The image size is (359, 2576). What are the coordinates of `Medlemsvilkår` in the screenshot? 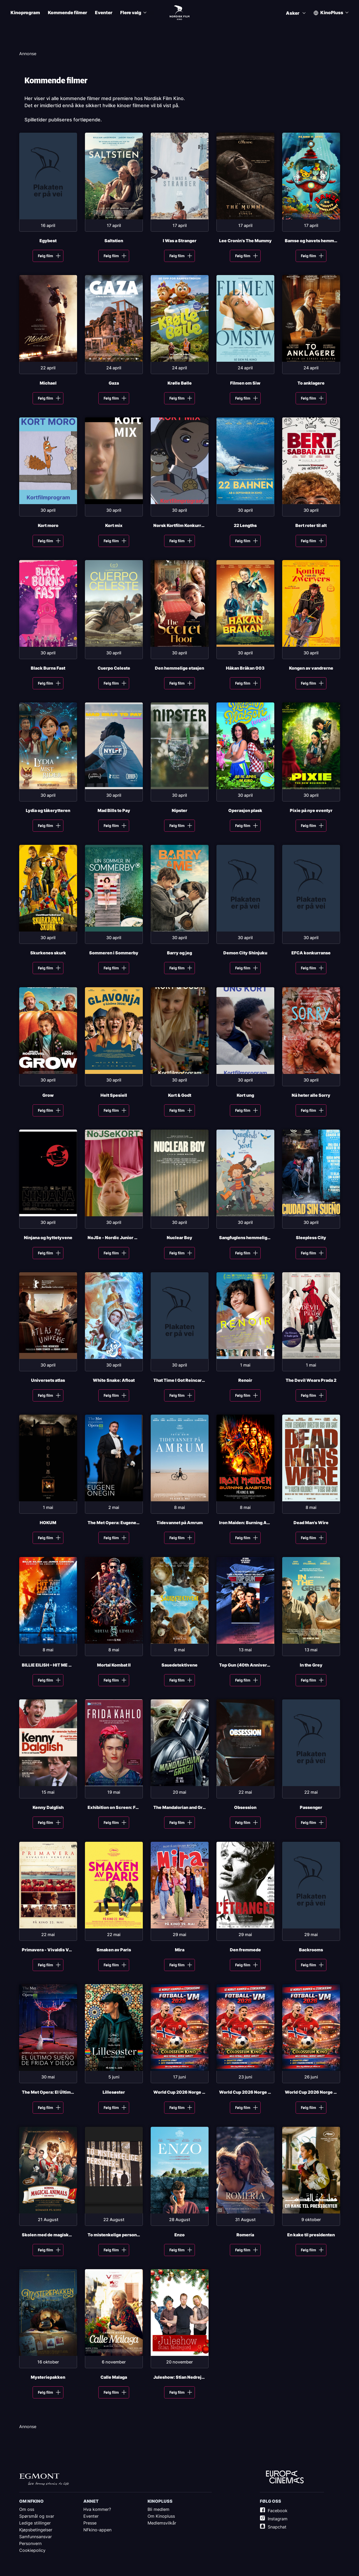 It's located at (162, 2523).